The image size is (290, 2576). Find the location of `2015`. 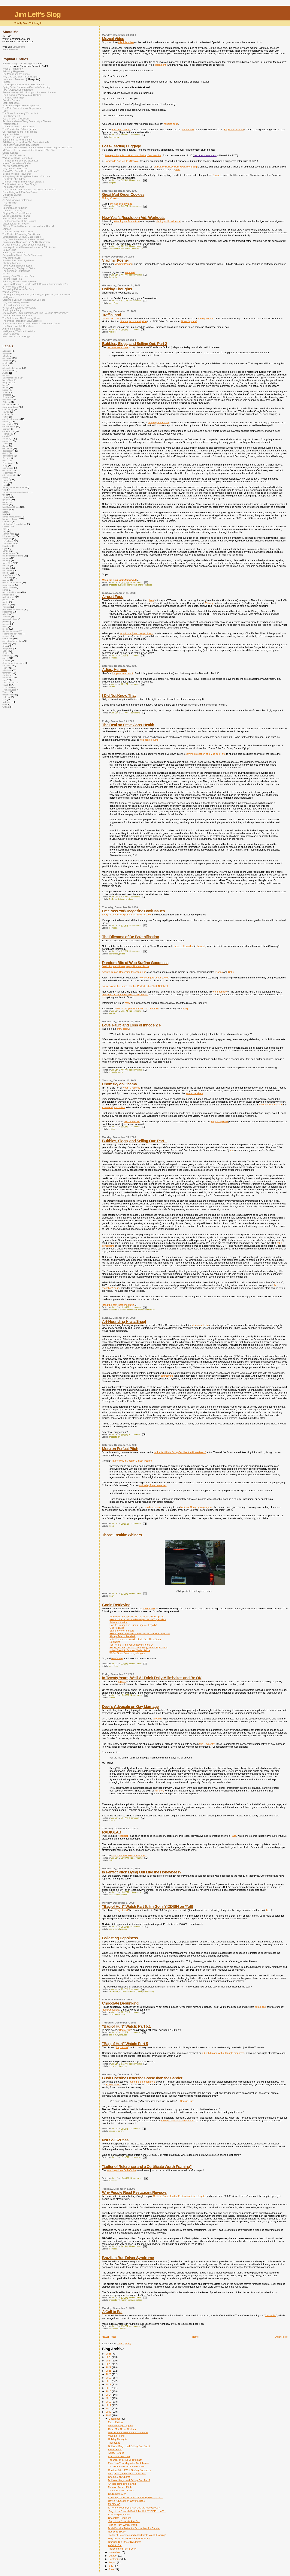

2015 is located at coordinates (109, 2391).